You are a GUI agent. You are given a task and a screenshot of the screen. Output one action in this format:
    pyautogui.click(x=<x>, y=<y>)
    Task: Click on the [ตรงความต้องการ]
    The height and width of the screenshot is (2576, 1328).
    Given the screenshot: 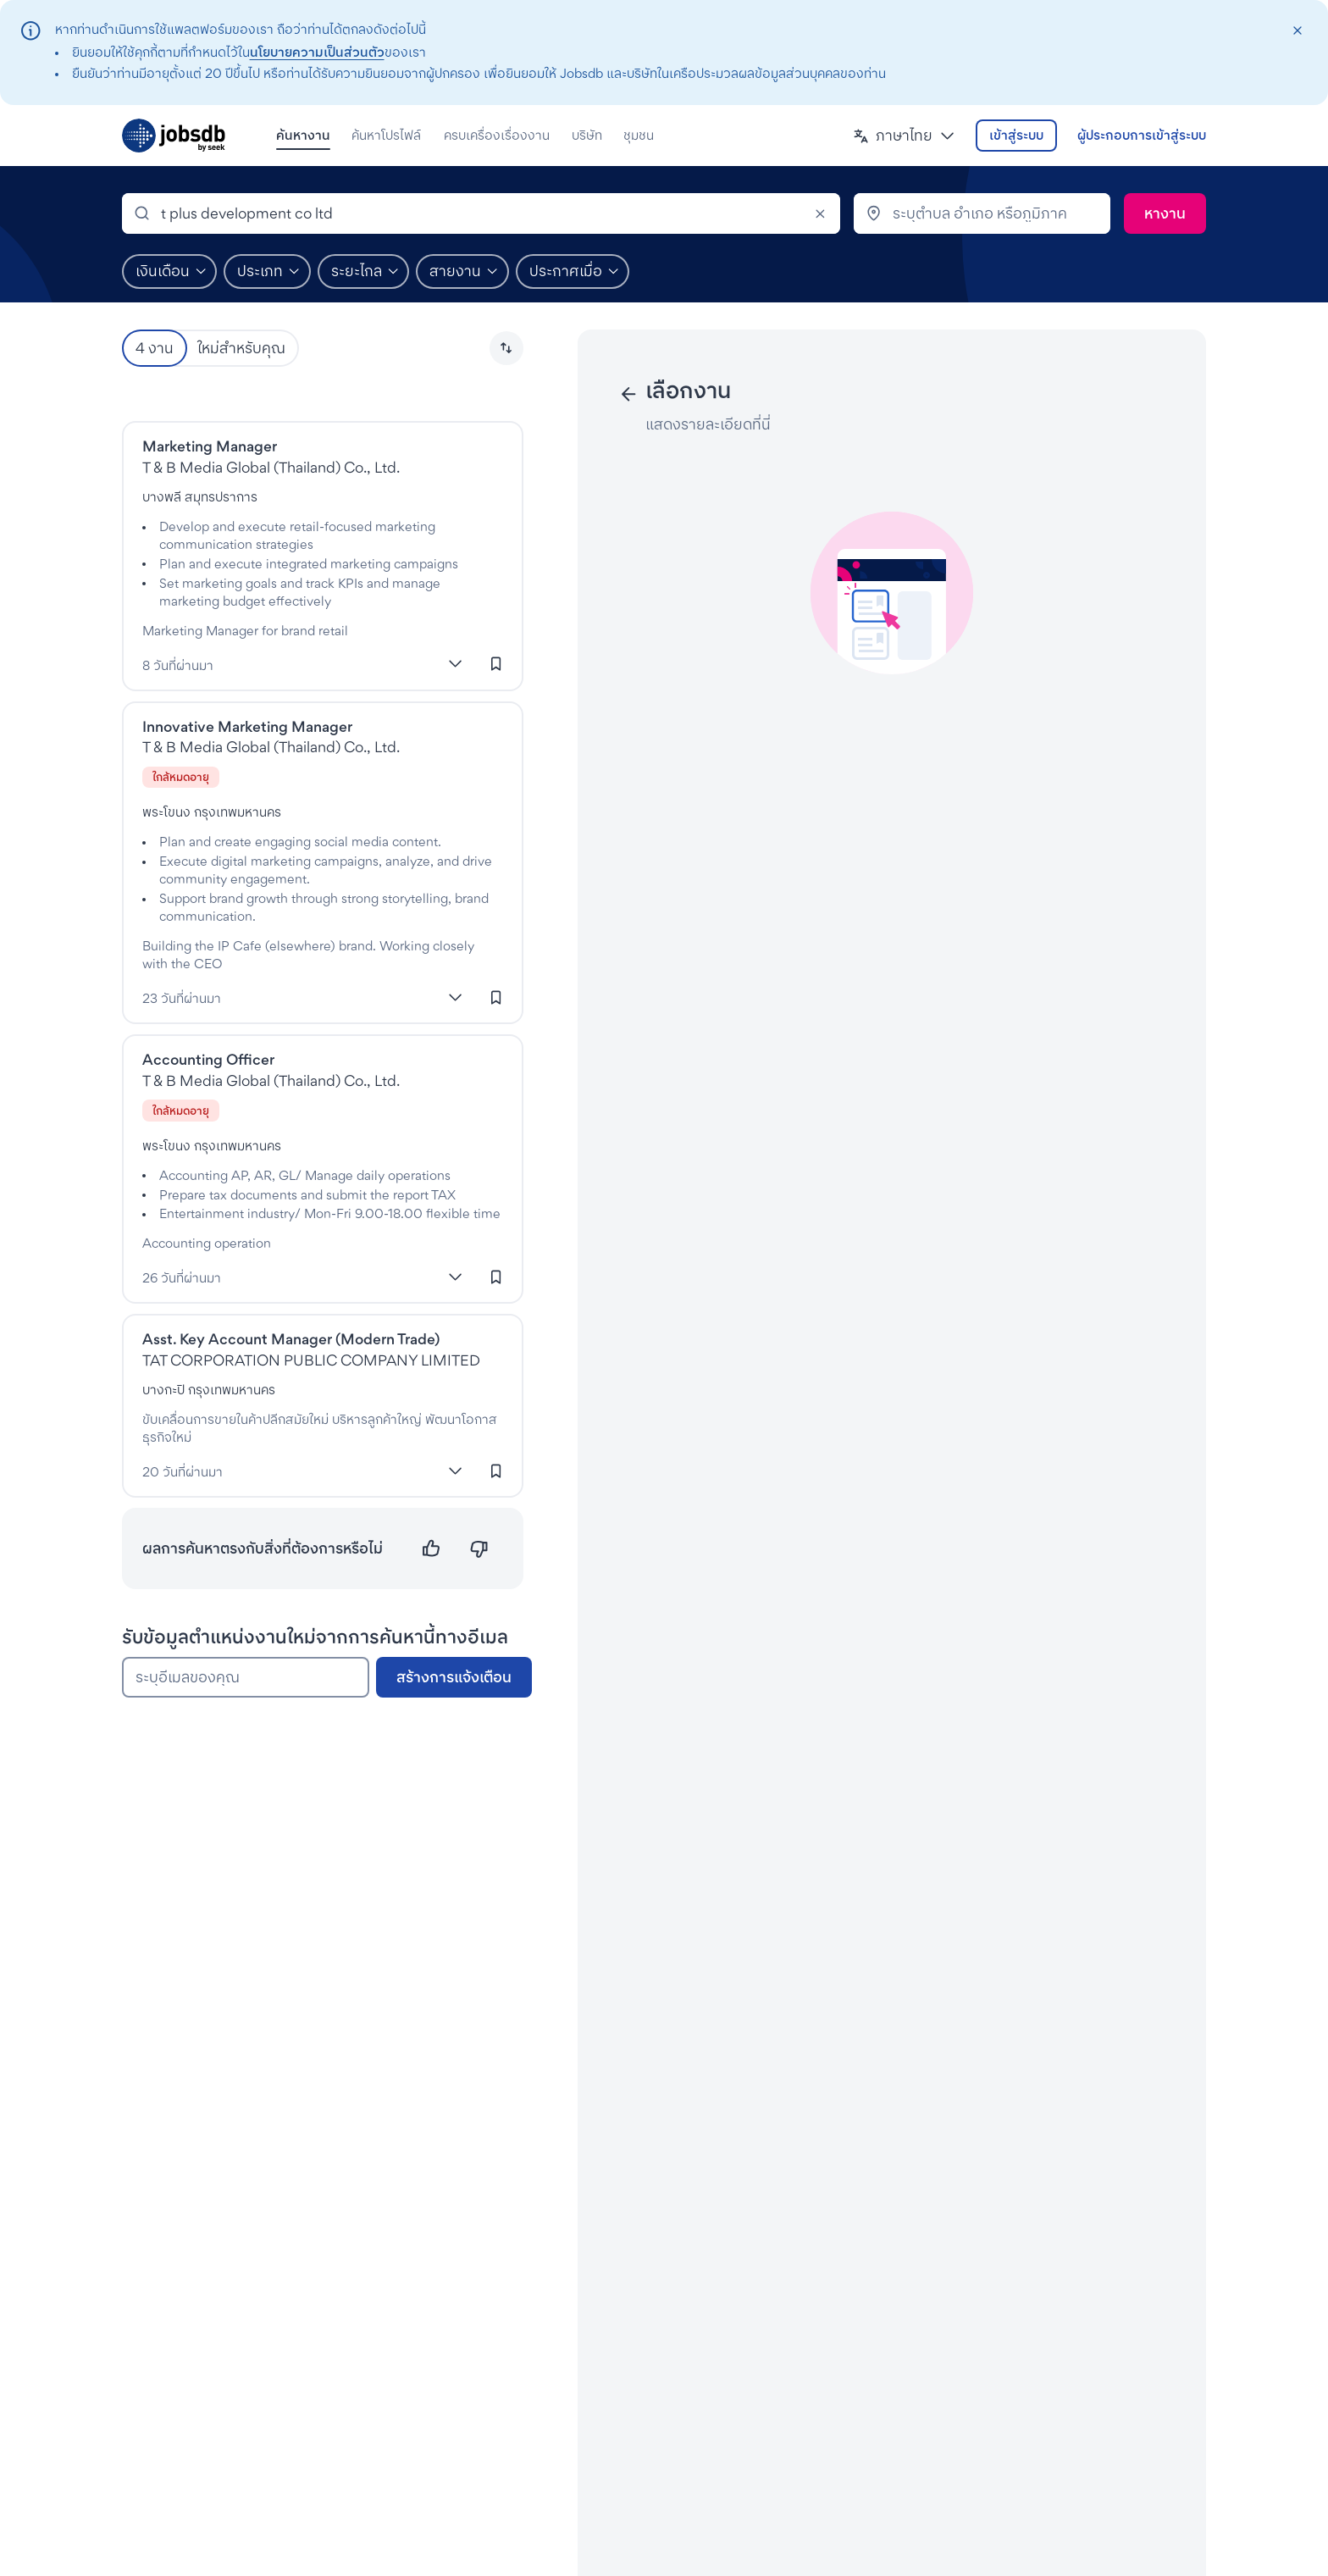 What is the action you would take?
    pyautogui.click(x=431, y=1549)
    